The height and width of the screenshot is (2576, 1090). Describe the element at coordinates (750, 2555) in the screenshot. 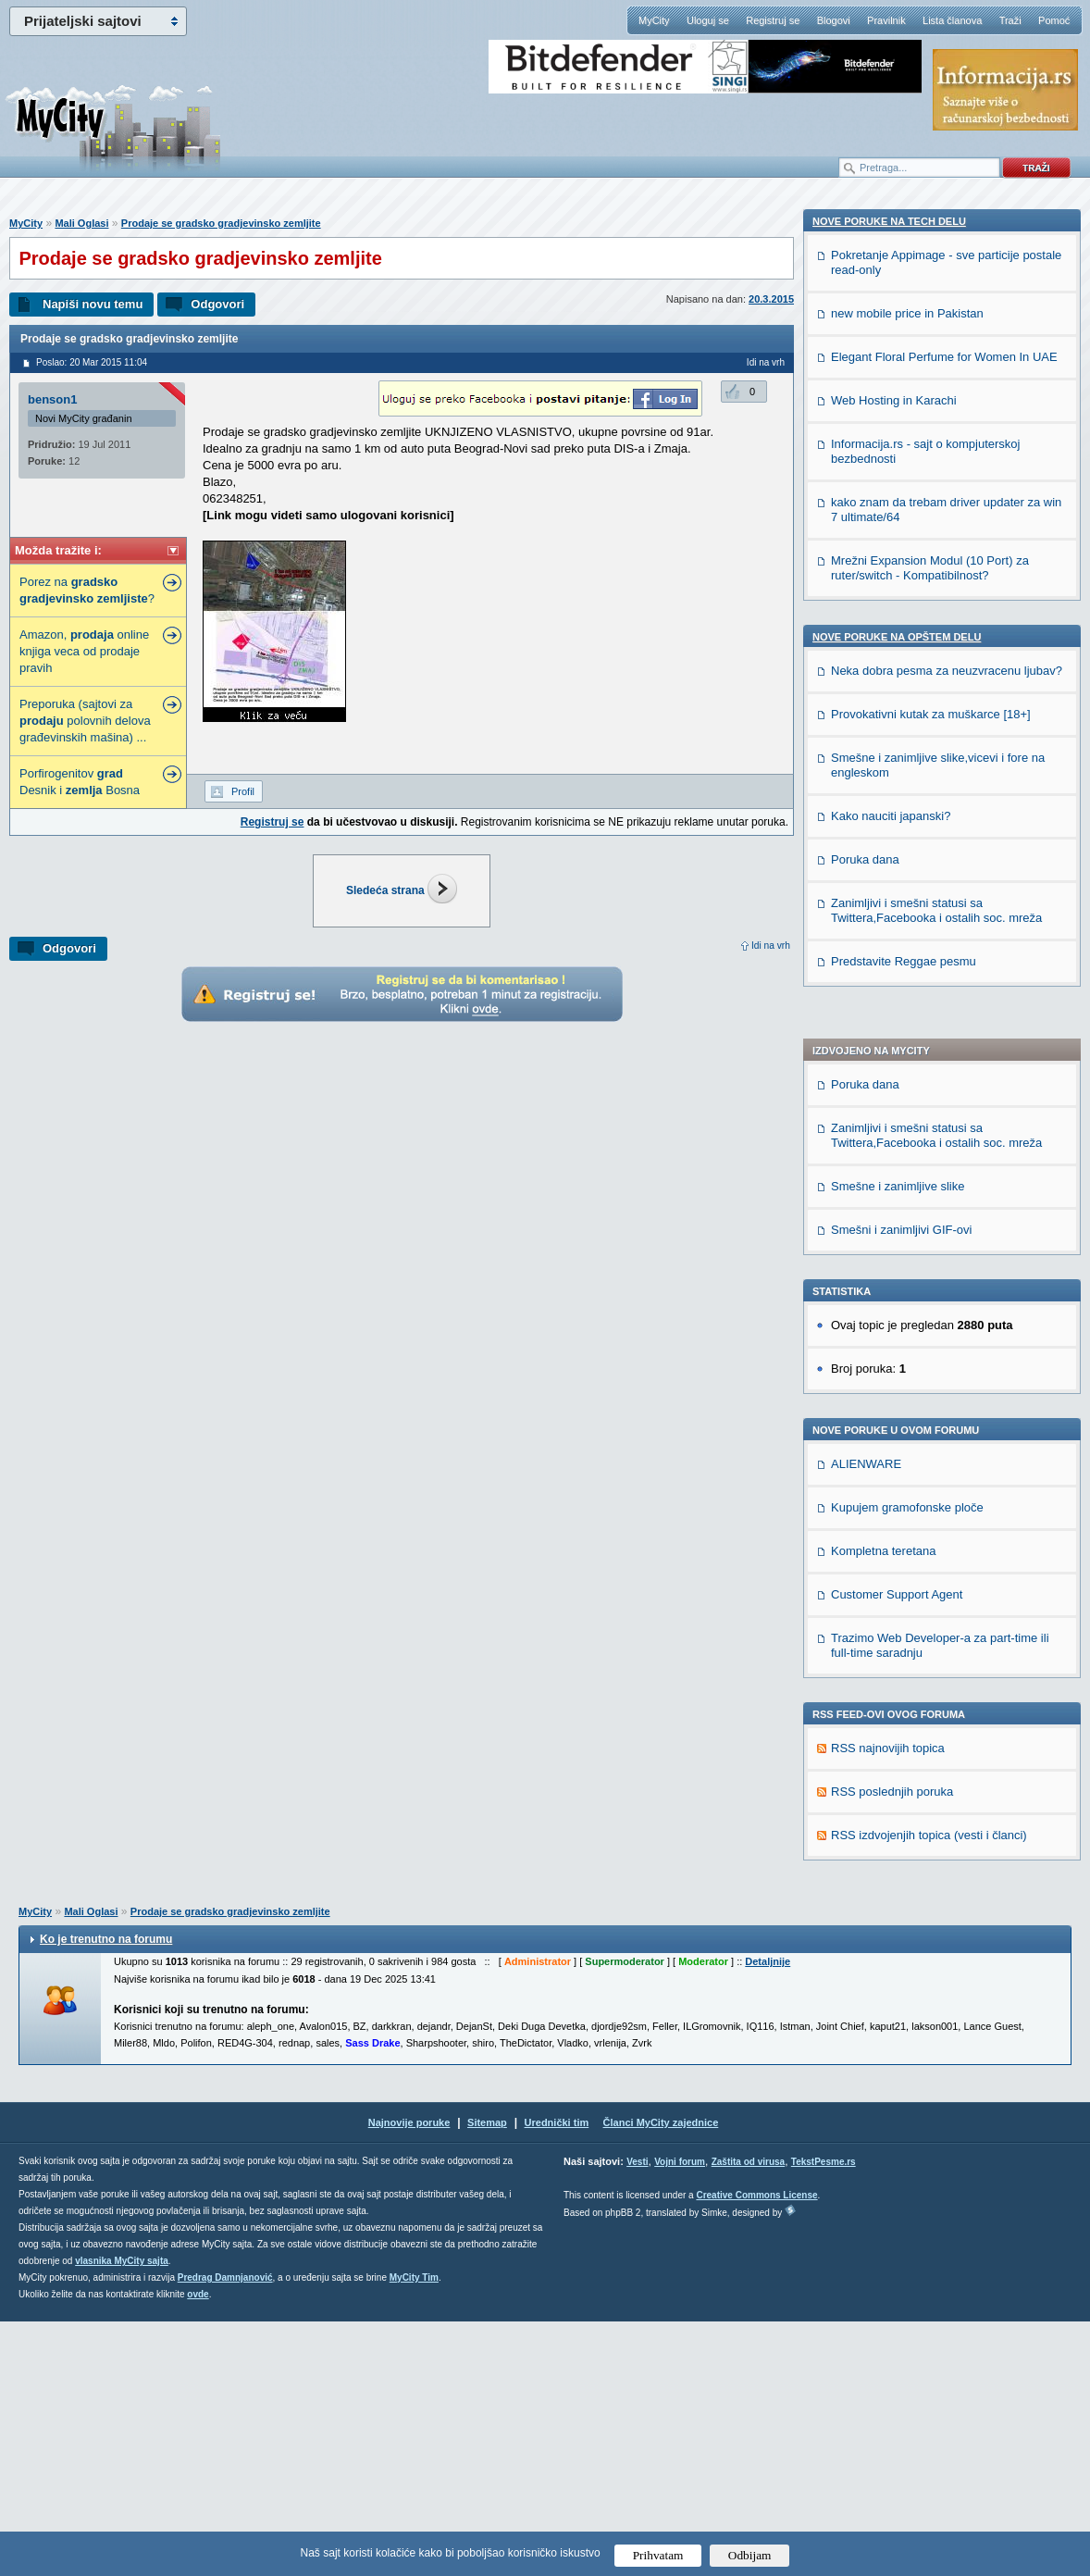

I see `Odbijam` at that location.